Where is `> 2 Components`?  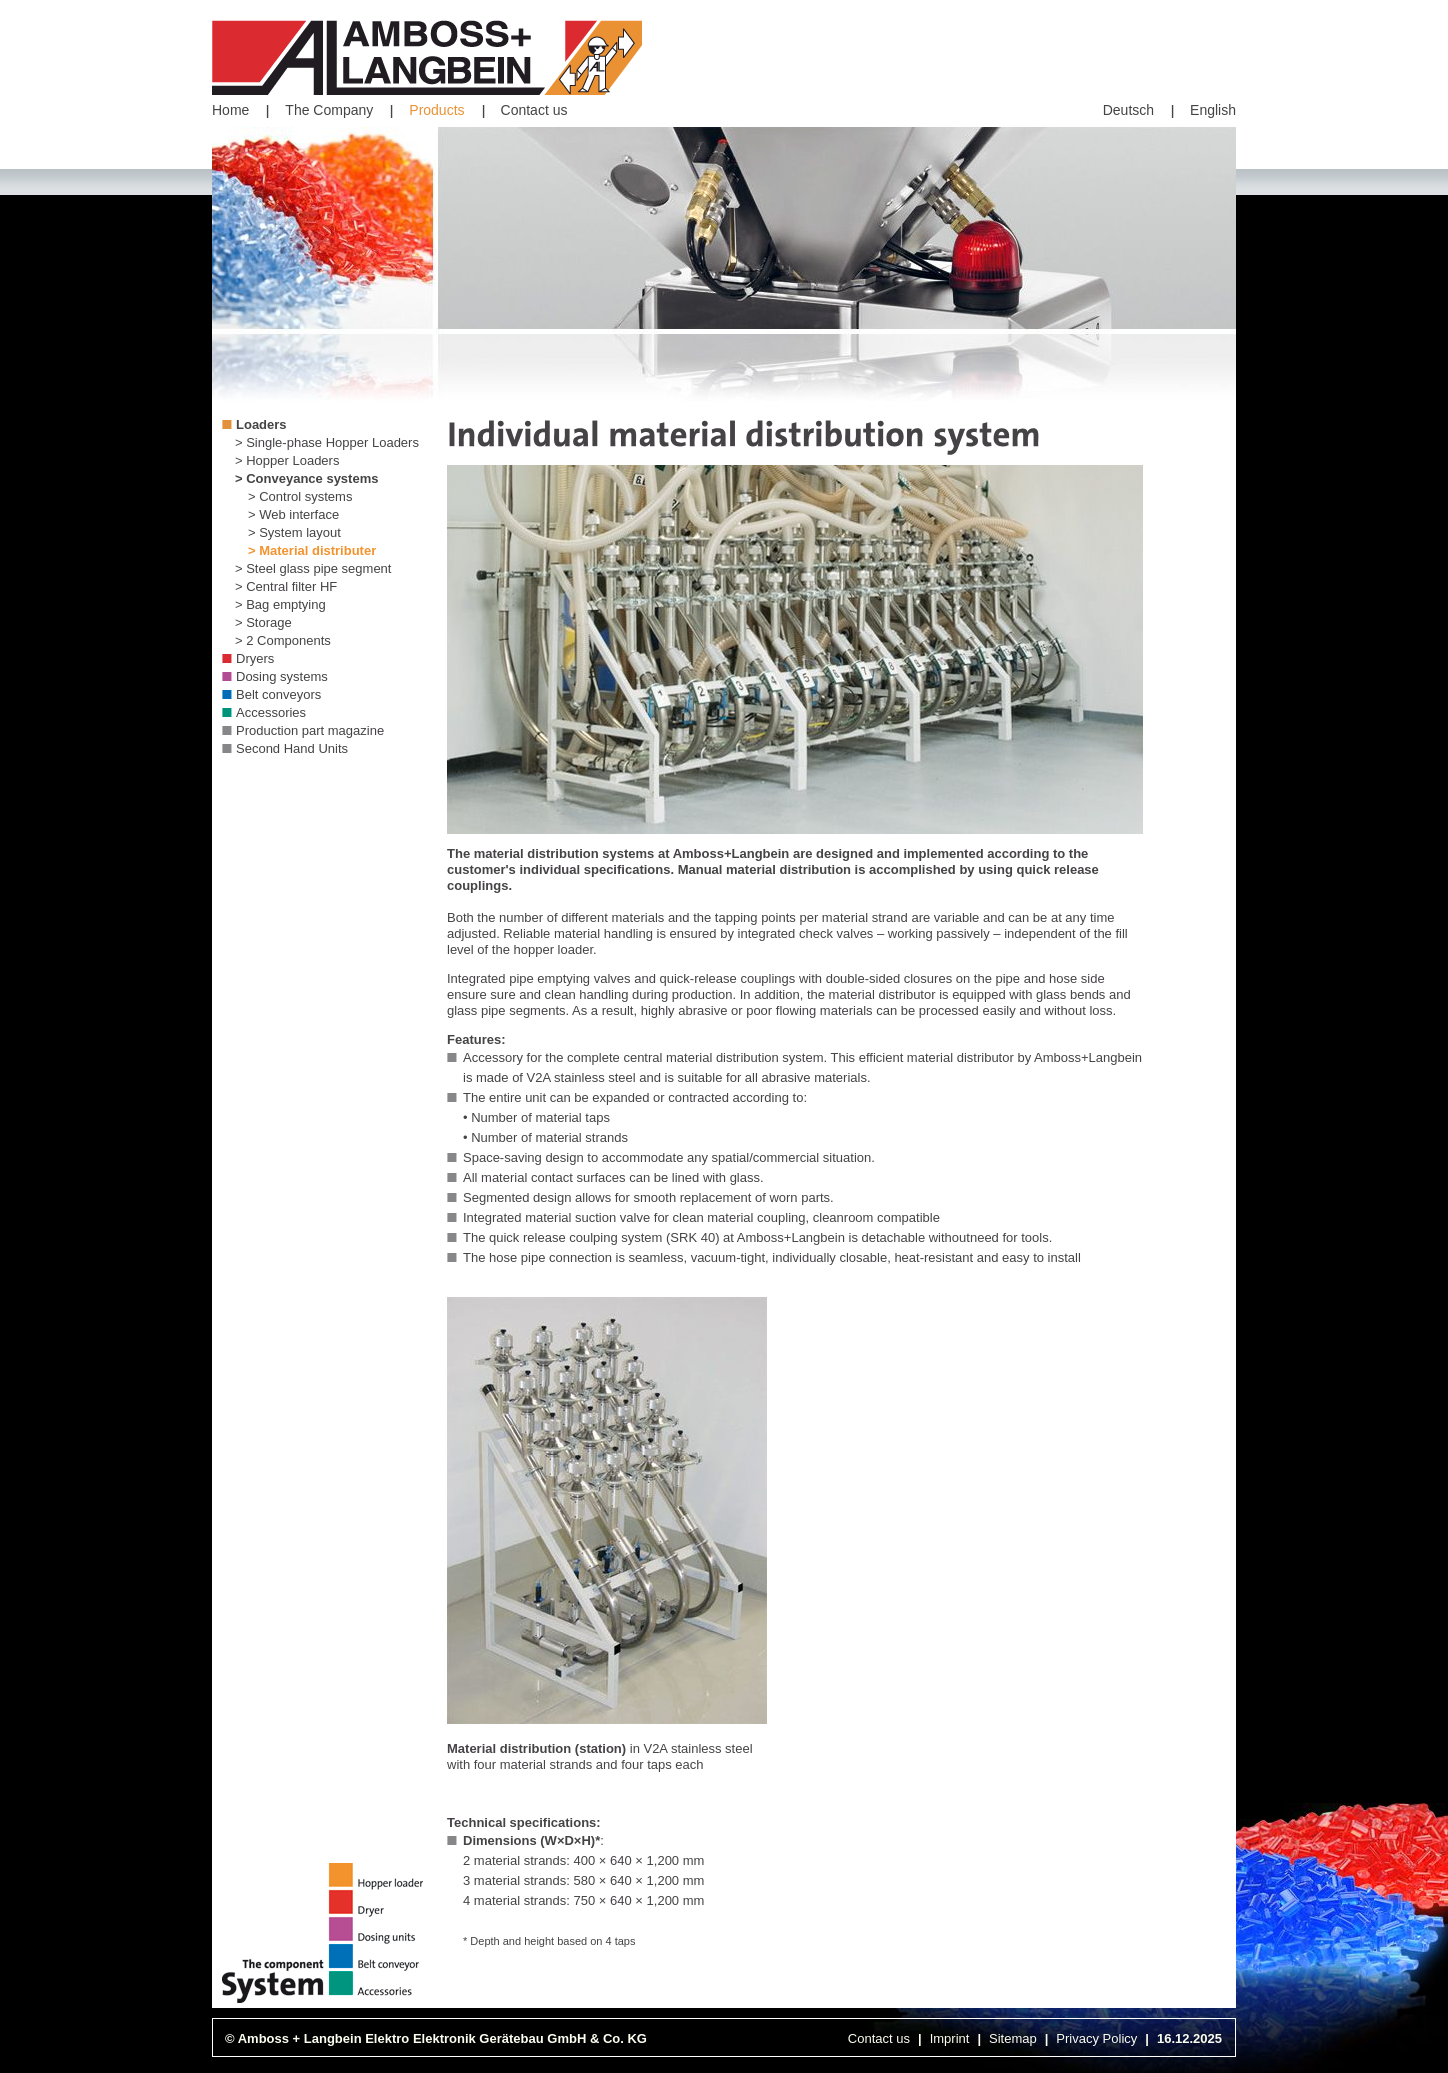 > 2 Components is located at coordinates (283, 640).